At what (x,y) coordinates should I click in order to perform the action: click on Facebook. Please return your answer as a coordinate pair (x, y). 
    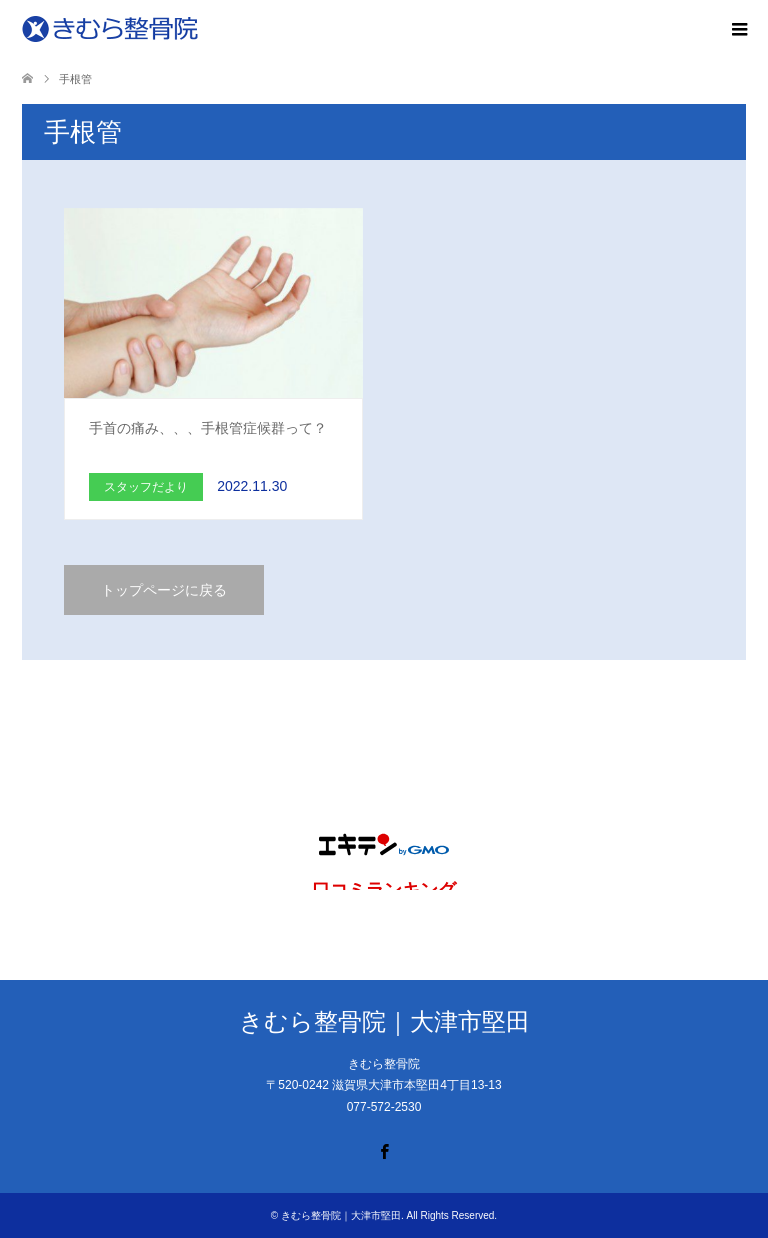
    Looking at the image, I should click on (384, 1150).